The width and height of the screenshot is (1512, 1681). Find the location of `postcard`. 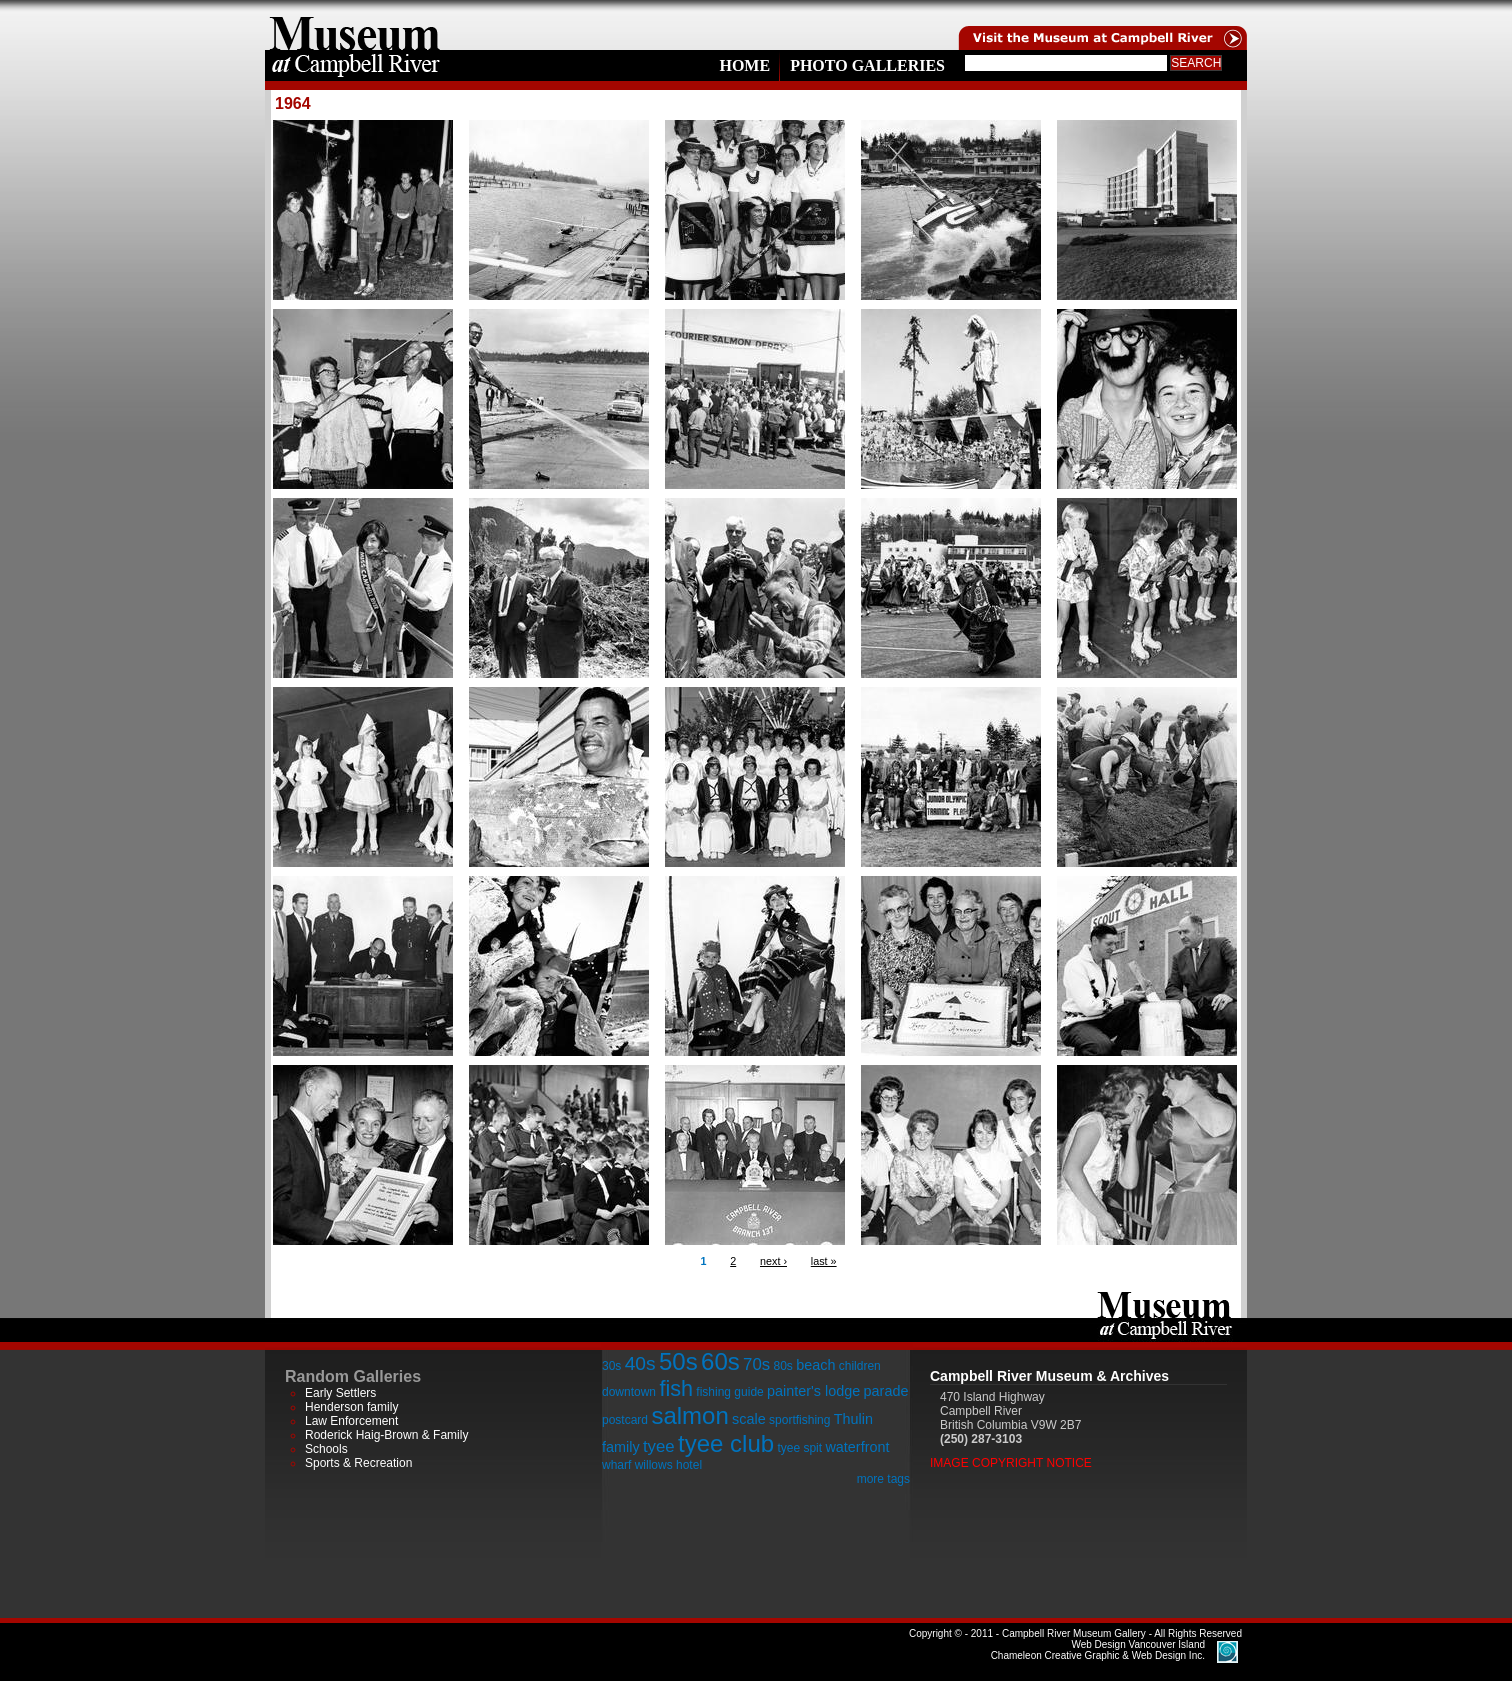

postcard is located at coordinates (625, 1420).